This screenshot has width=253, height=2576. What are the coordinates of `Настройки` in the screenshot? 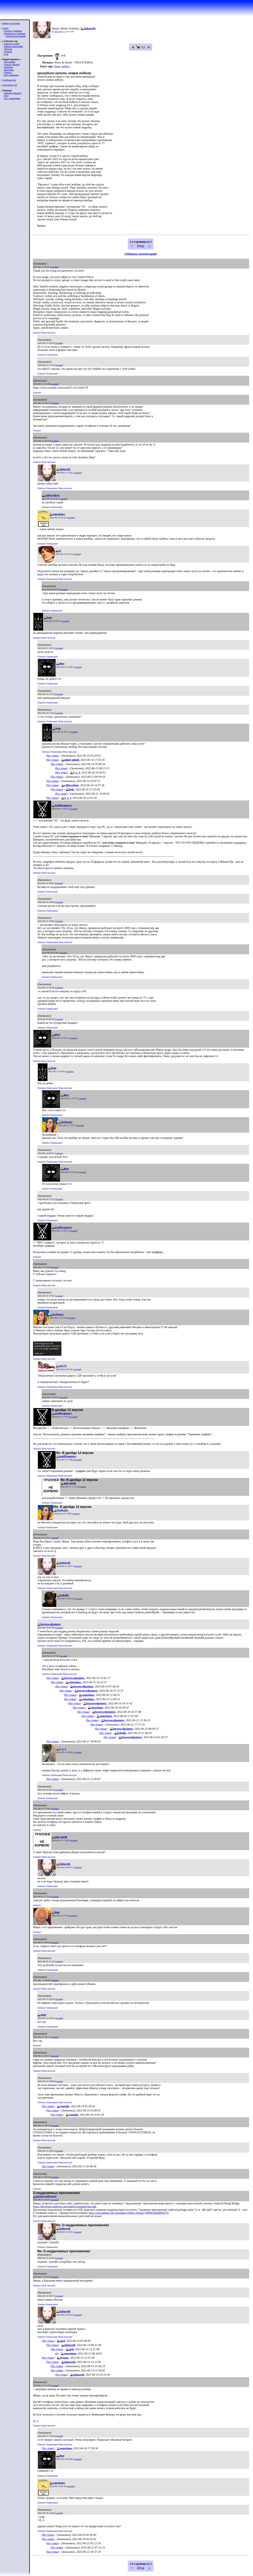 It's located at (9, 62).